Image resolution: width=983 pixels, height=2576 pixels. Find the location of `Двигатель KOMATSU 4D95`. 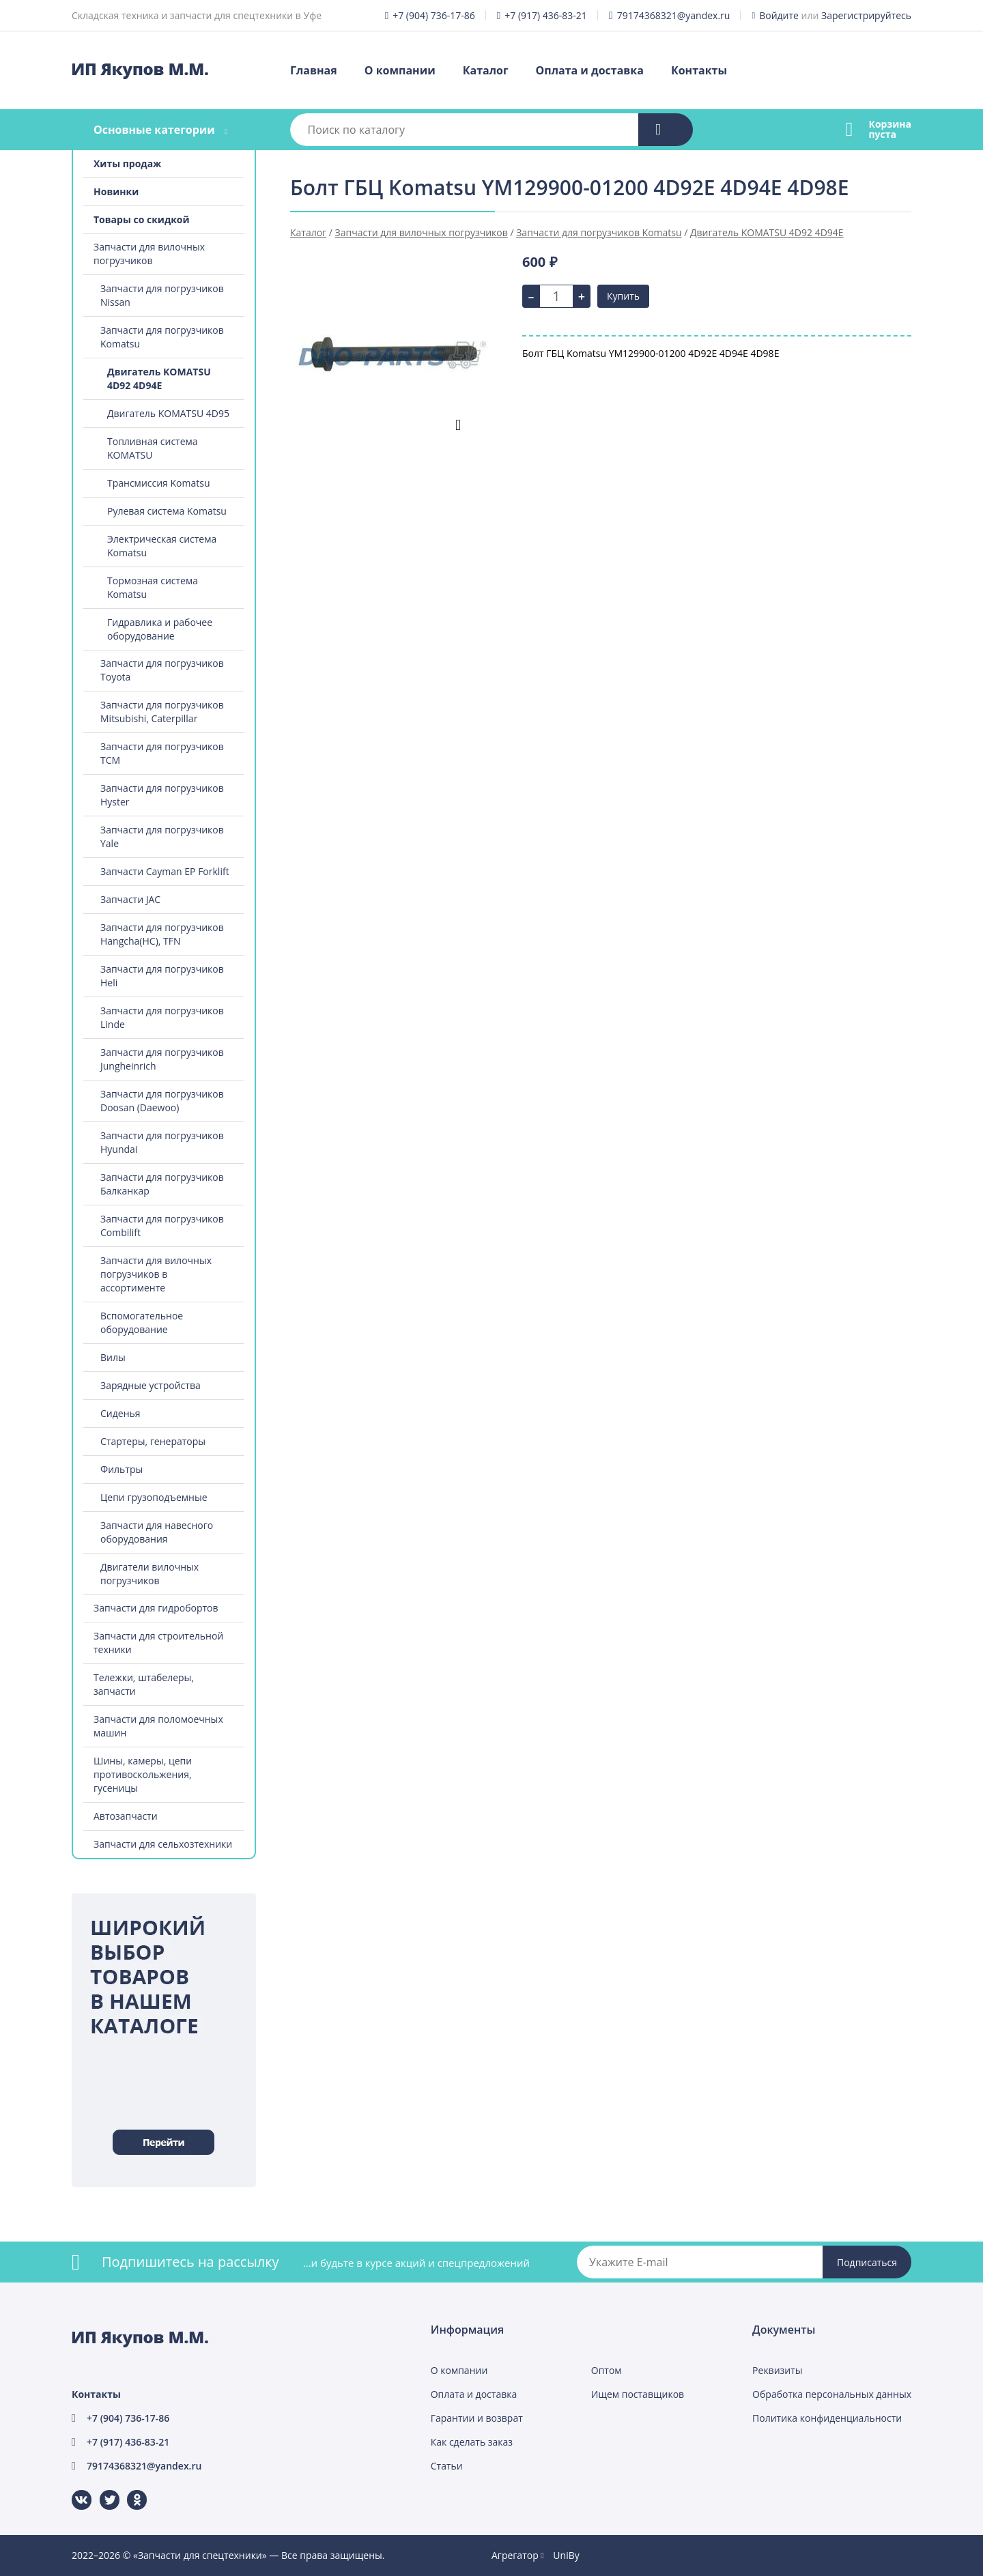

Двигатель KOMATSU 4D95 is located at coordinates (168, 413).